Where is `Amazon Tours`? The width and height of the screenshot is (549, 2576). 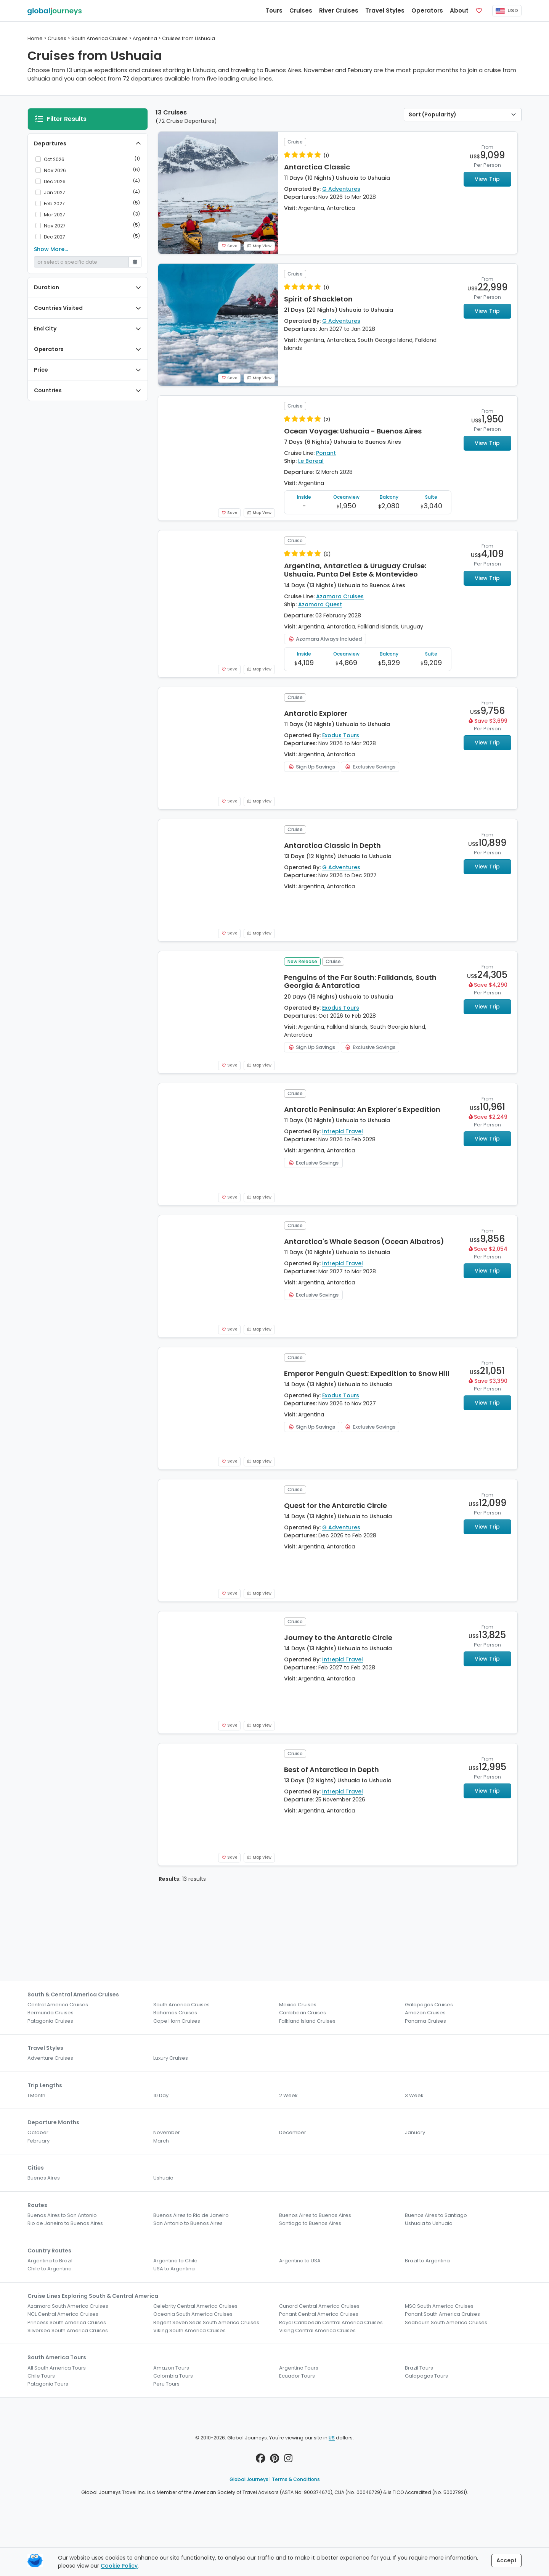
Amazon Tours is located at coordinates (171, 2367).